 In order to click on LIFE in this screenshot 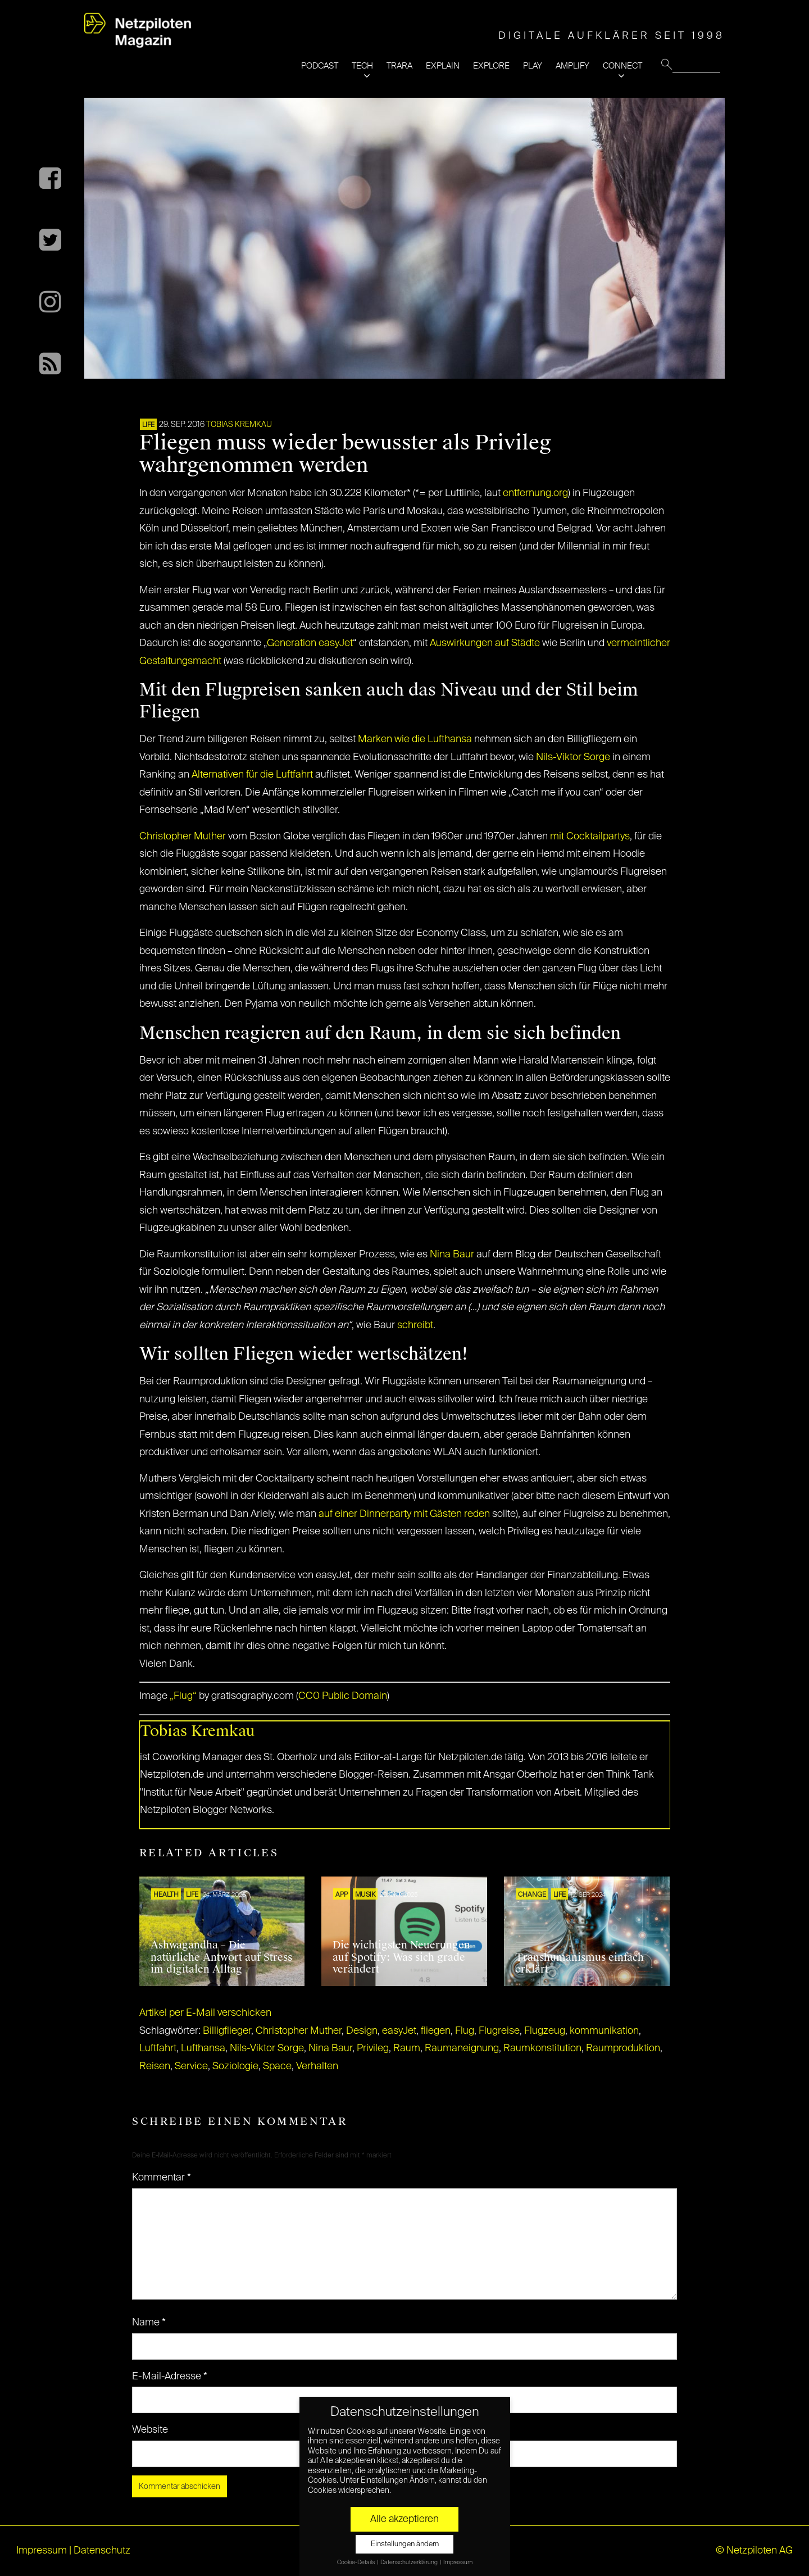, I will do `click(148, 425)`.